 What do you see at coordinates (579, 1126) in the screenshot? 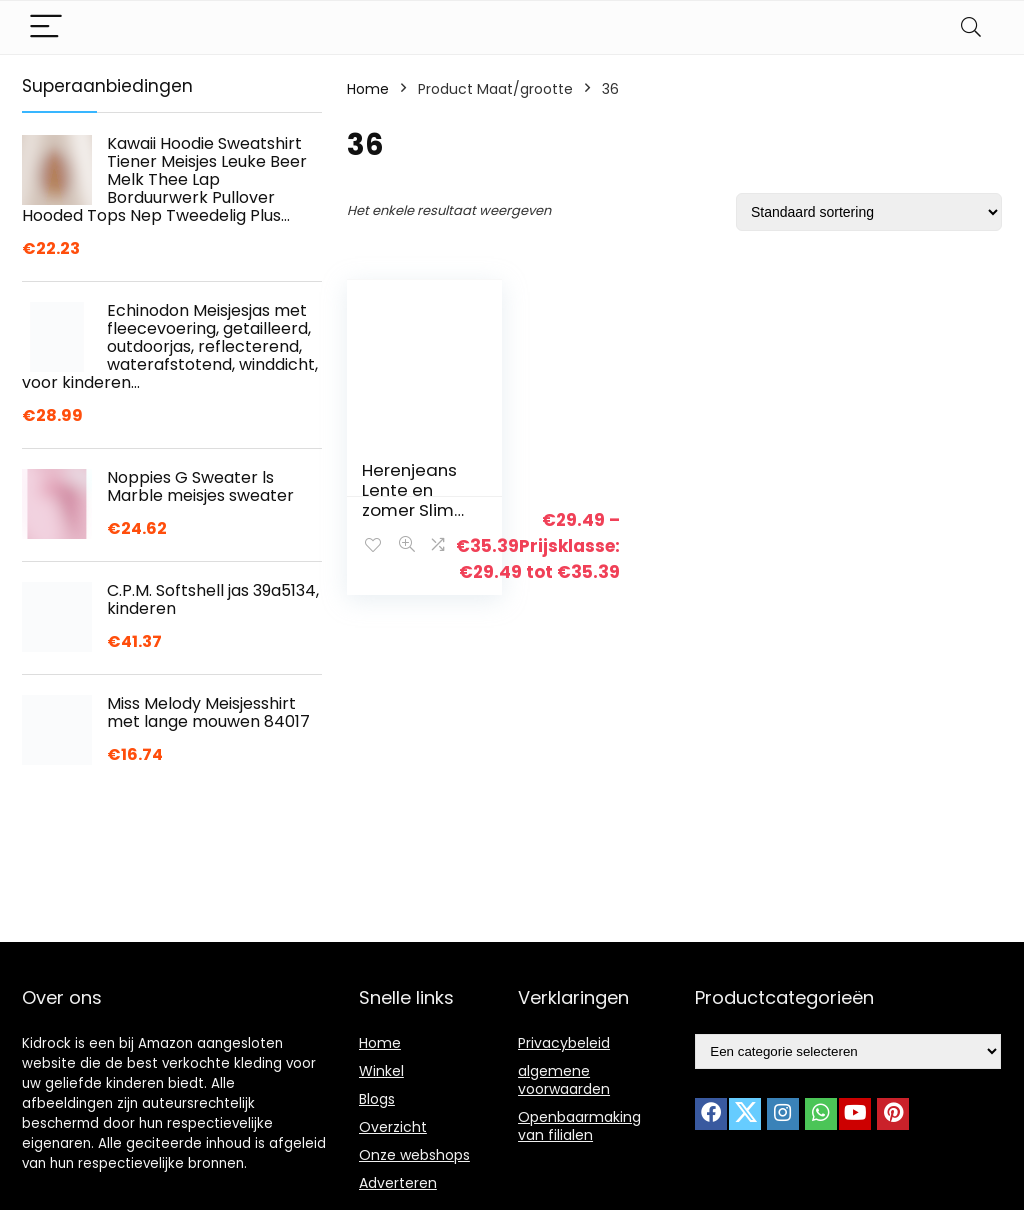
I see `Openbaarmaking van filialen` at bounding box center [579, 1126].